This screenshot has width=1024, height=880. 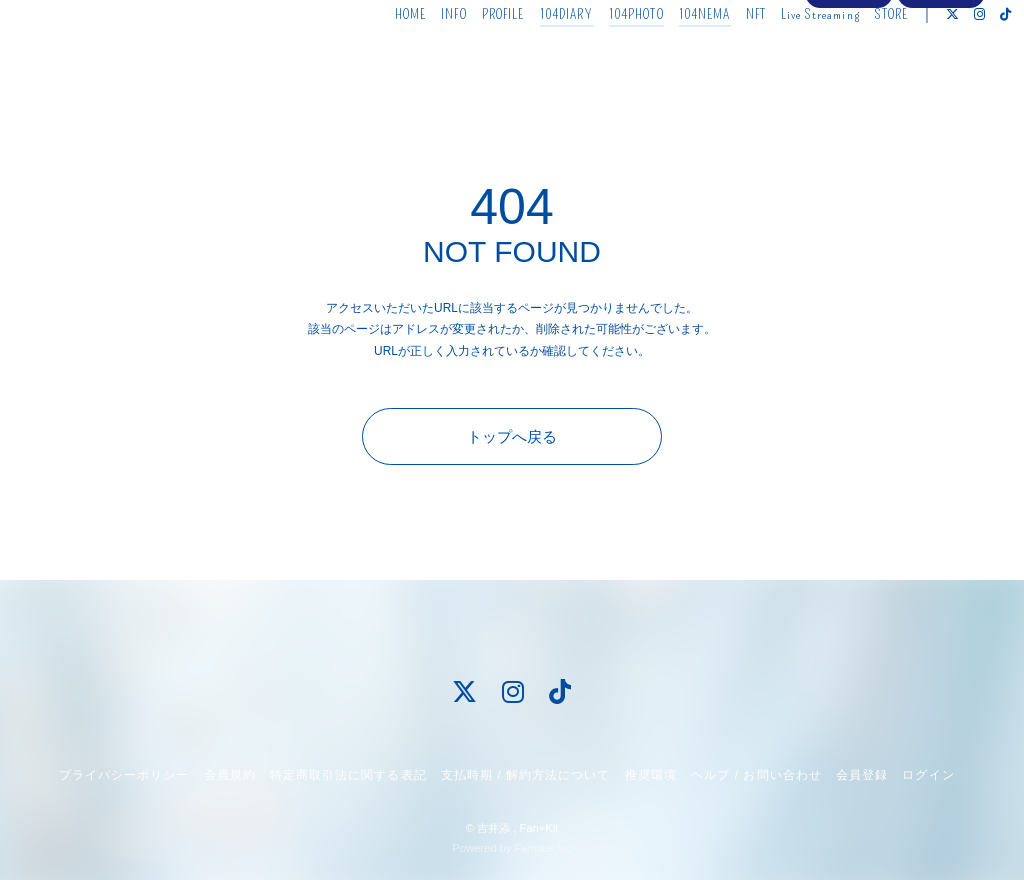 What do you see at coordinates (606, 57) in the screenshot?
I see `104PHOTO` at bounding box center [606, 57].